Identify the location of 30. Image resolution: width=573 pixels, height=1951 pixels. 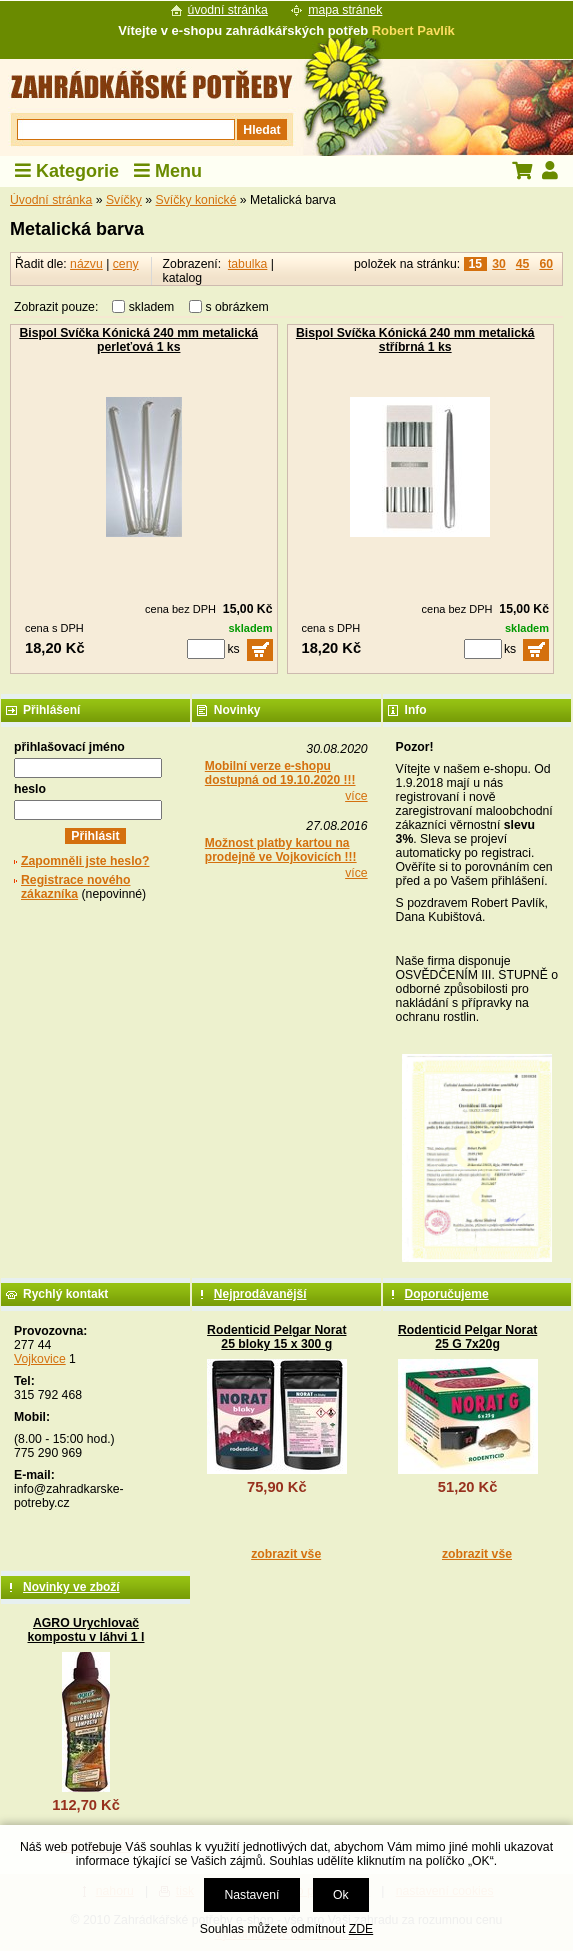
(499, 264).